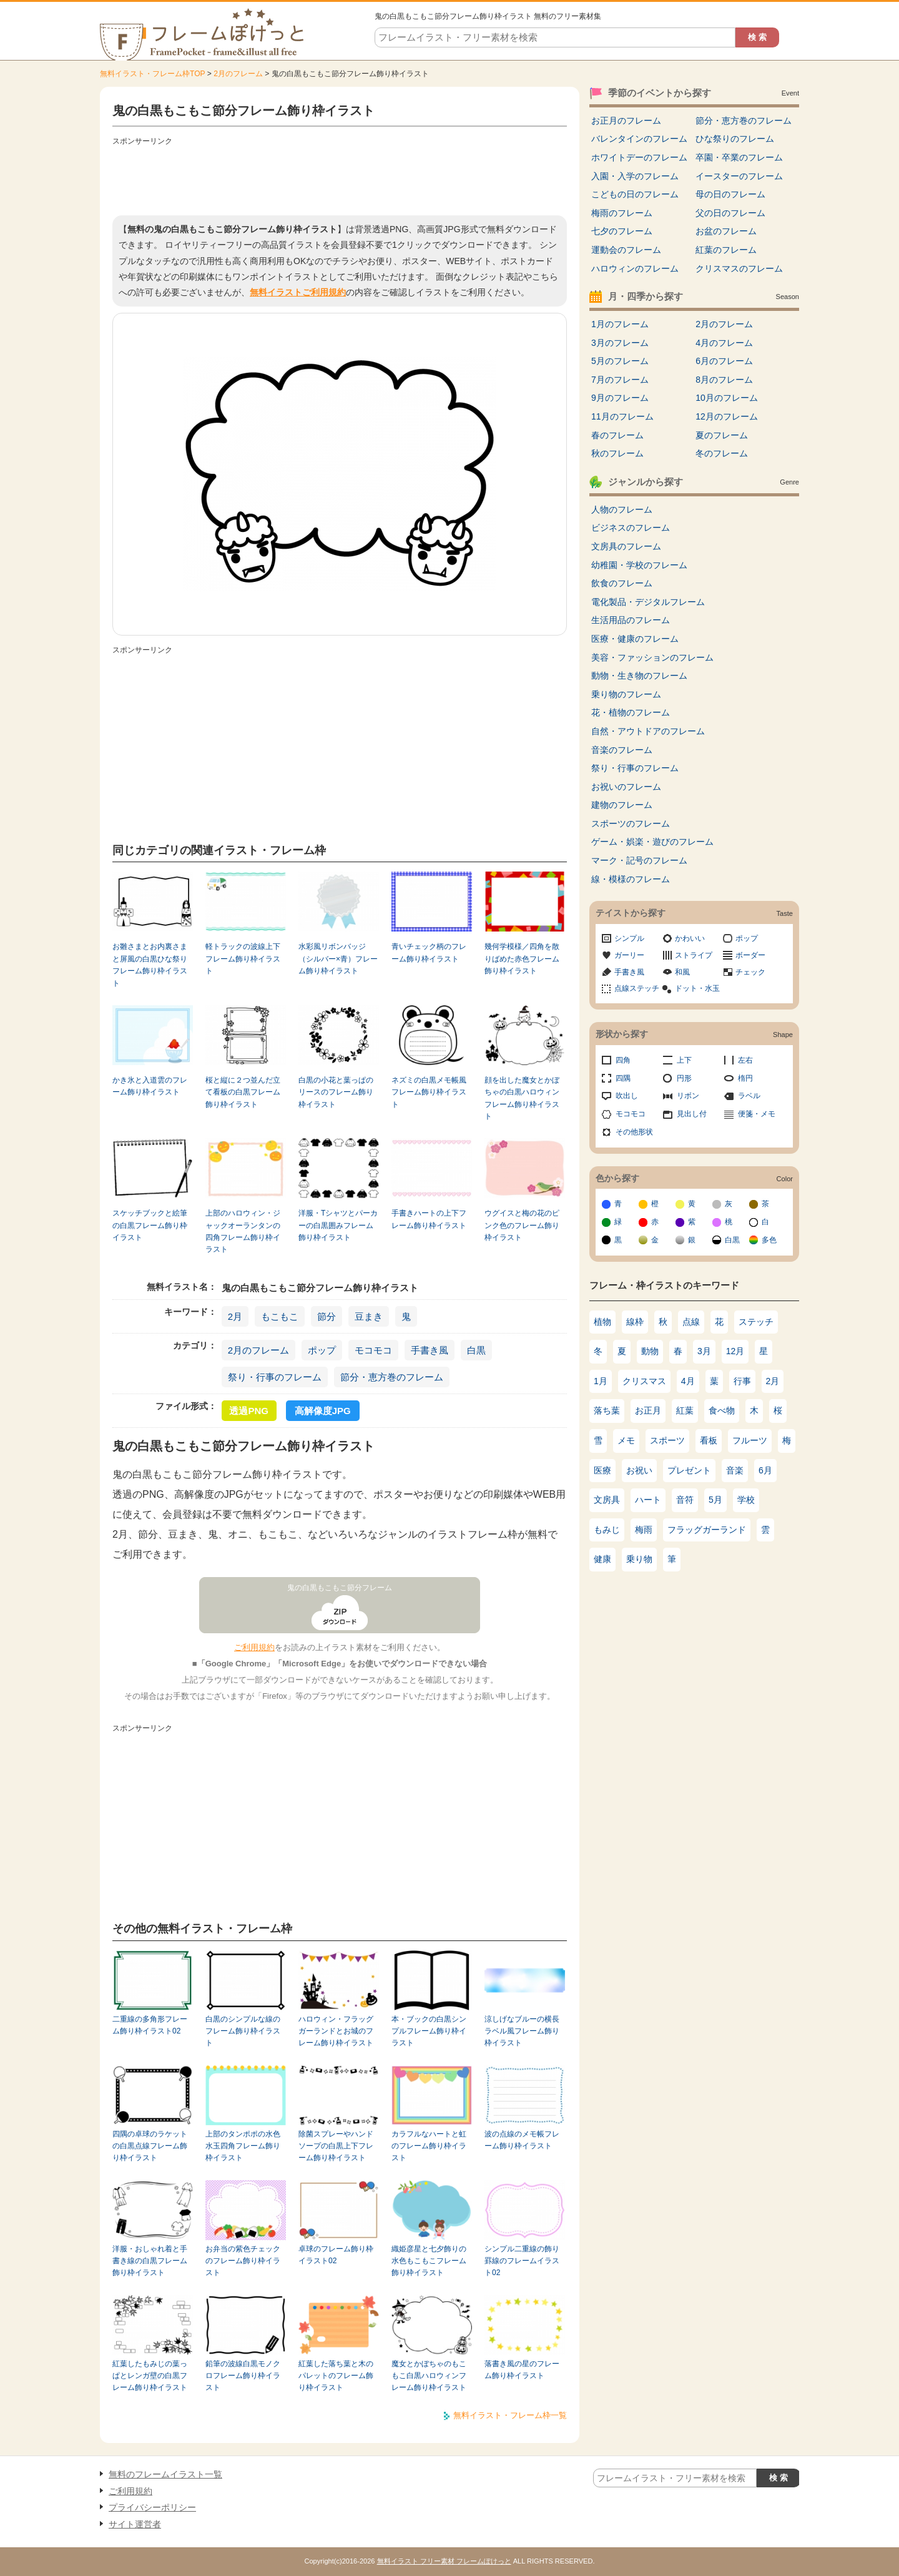  What do you see at coordinates (521, 2031) in the screenshot?
I see `涼しげなブルーの横長ラベル風フレーム飾り枠イラスト` at bounding box center [521, 2031].